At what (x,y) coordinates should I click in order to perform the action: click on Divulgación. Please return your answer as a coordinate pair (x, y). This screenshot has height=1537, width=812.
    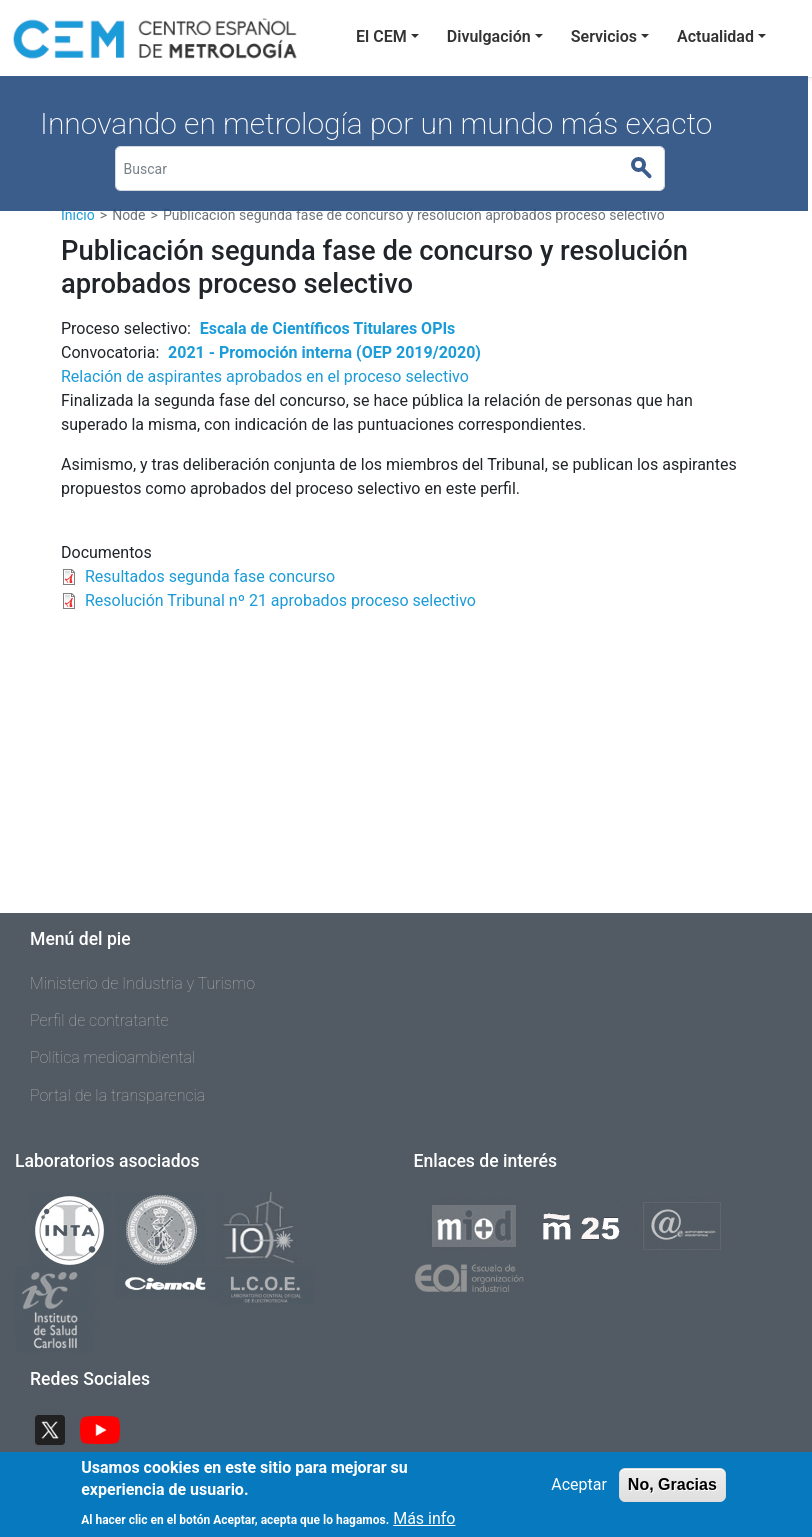
    Looking at the image, I should click on (489, 36).